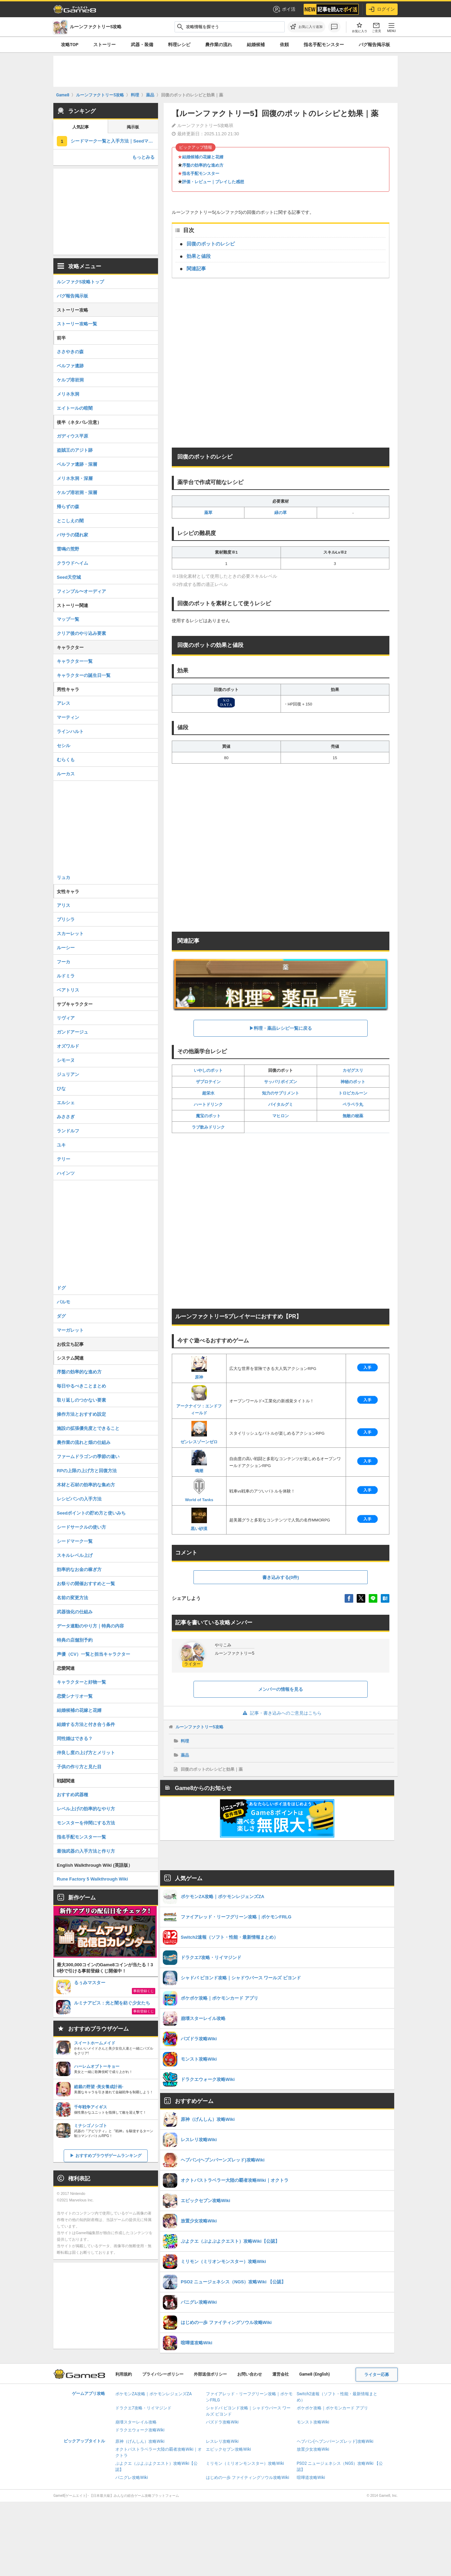  I want to click on 武器・装備, so click(142, 44).